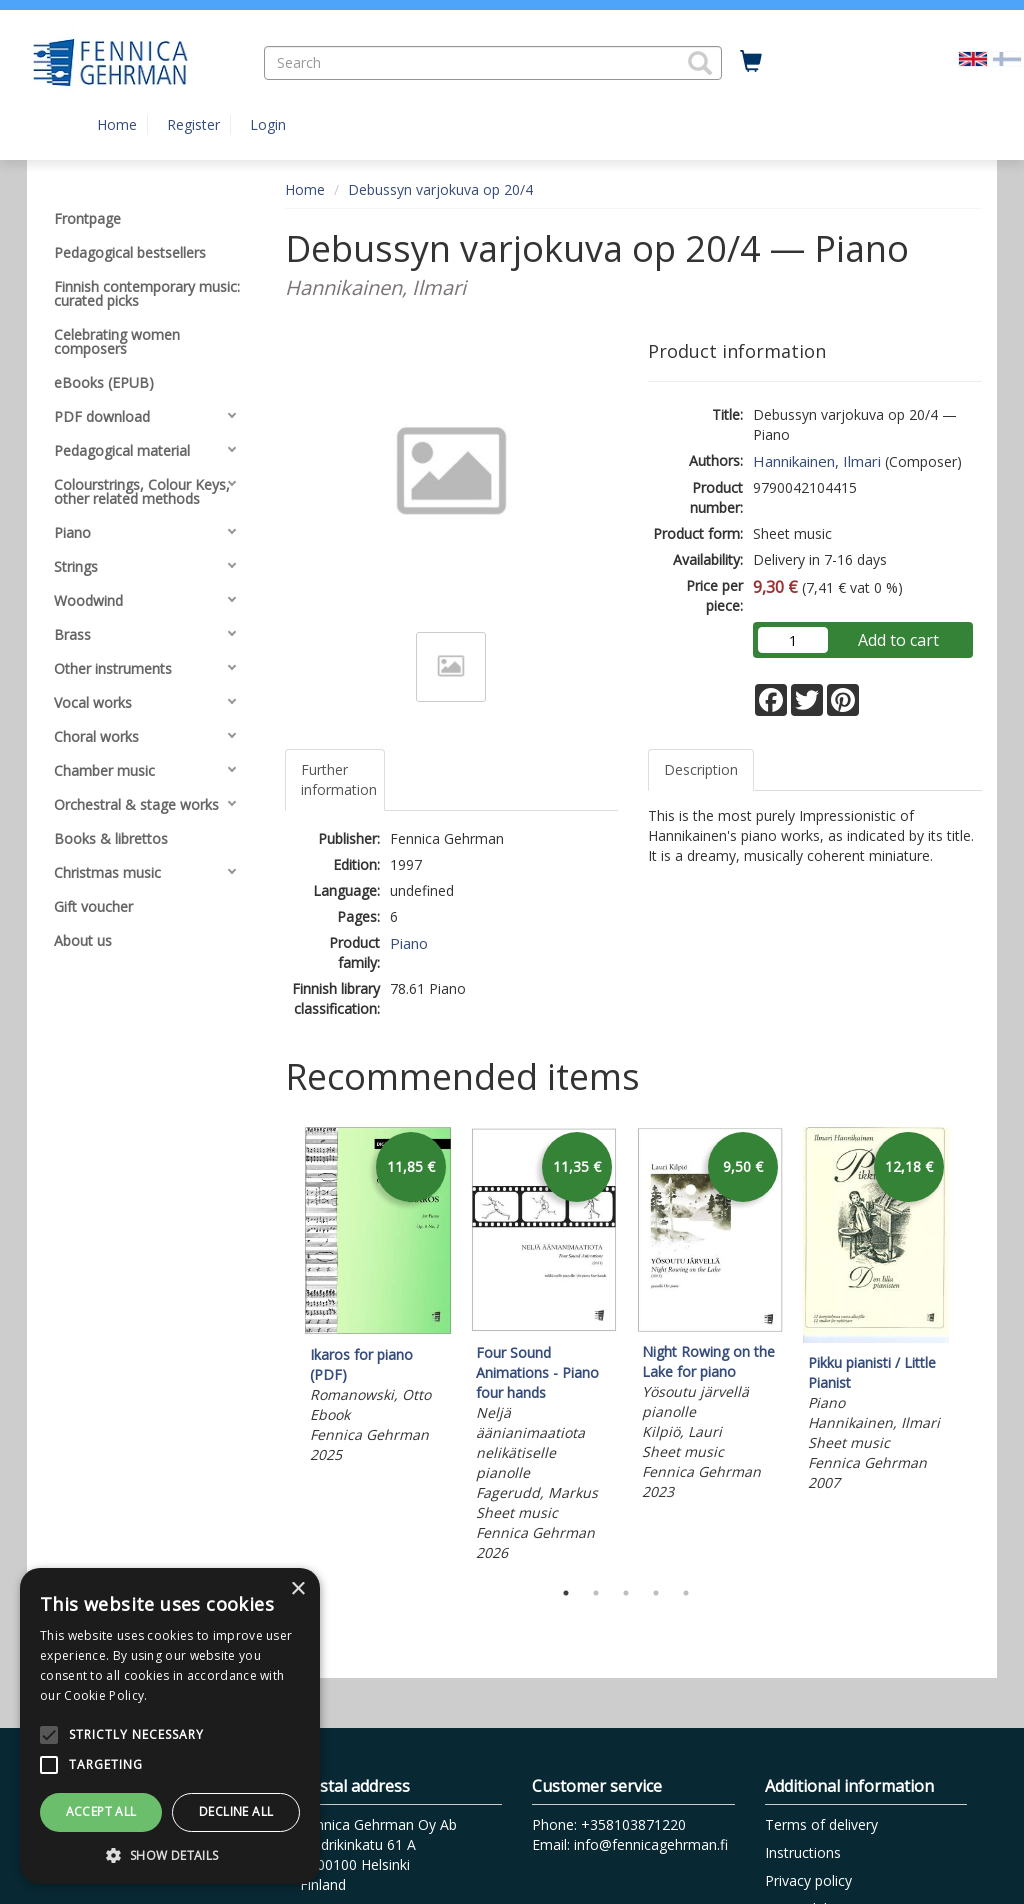 This screenshot has height=1904, width=1024. What do you see at coordinates (596, 1593) in the screenshot?
I see `2 [tab]` at bounding box center [596, 1593].